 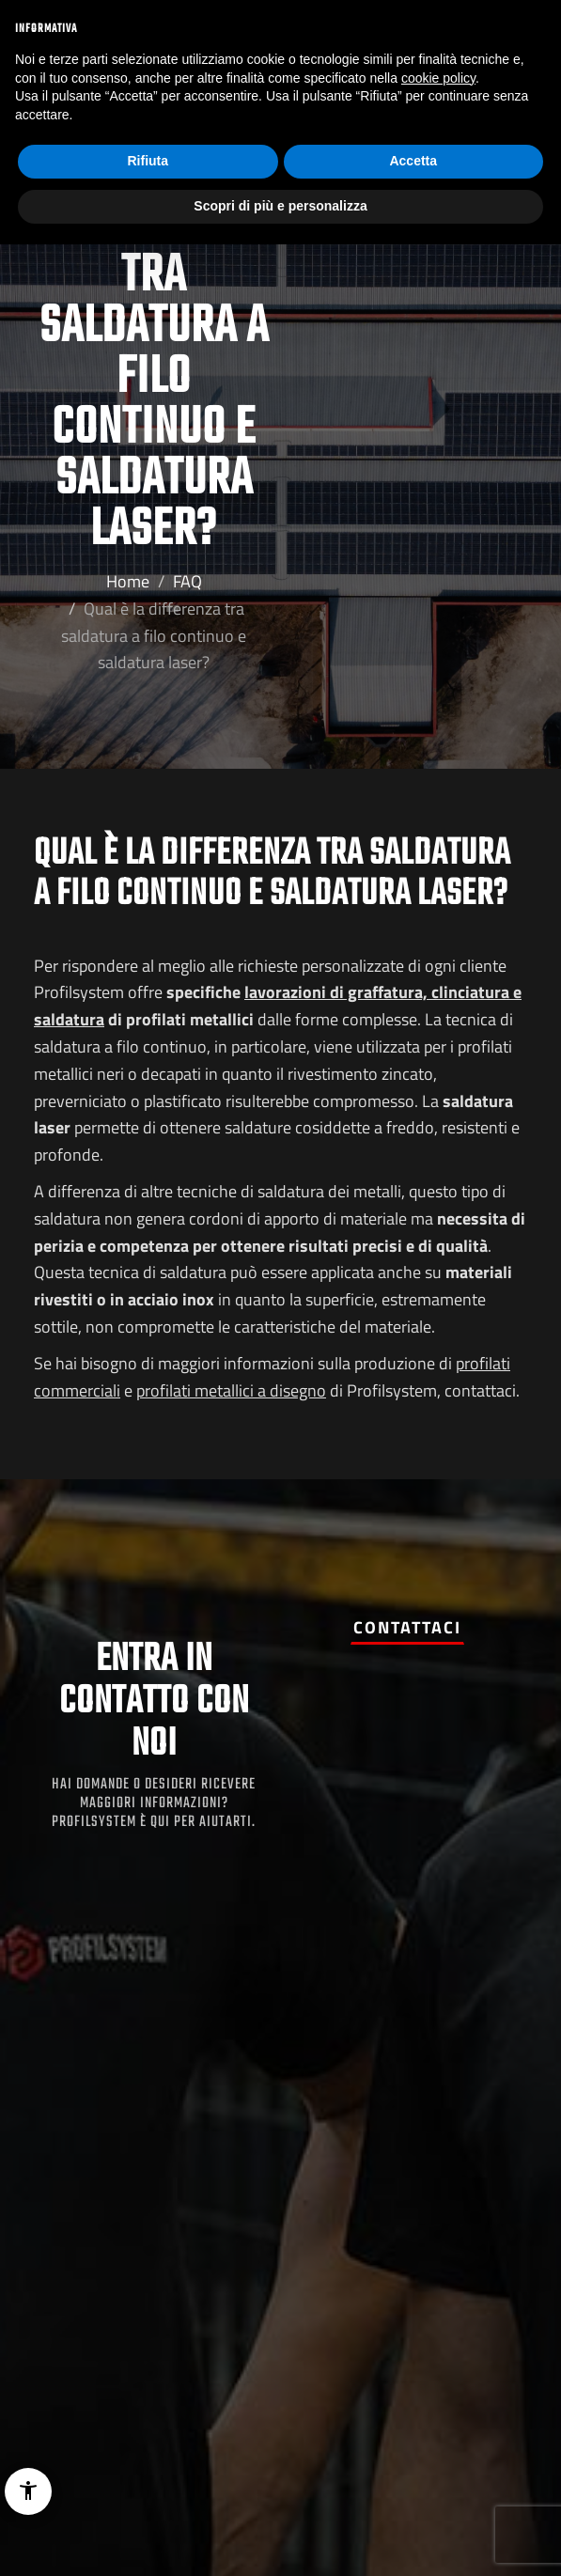 What do you see at coordinates (147, 160) in the screenshot?
I see `Rifiuta [button]` at bounding box center [147, 160].